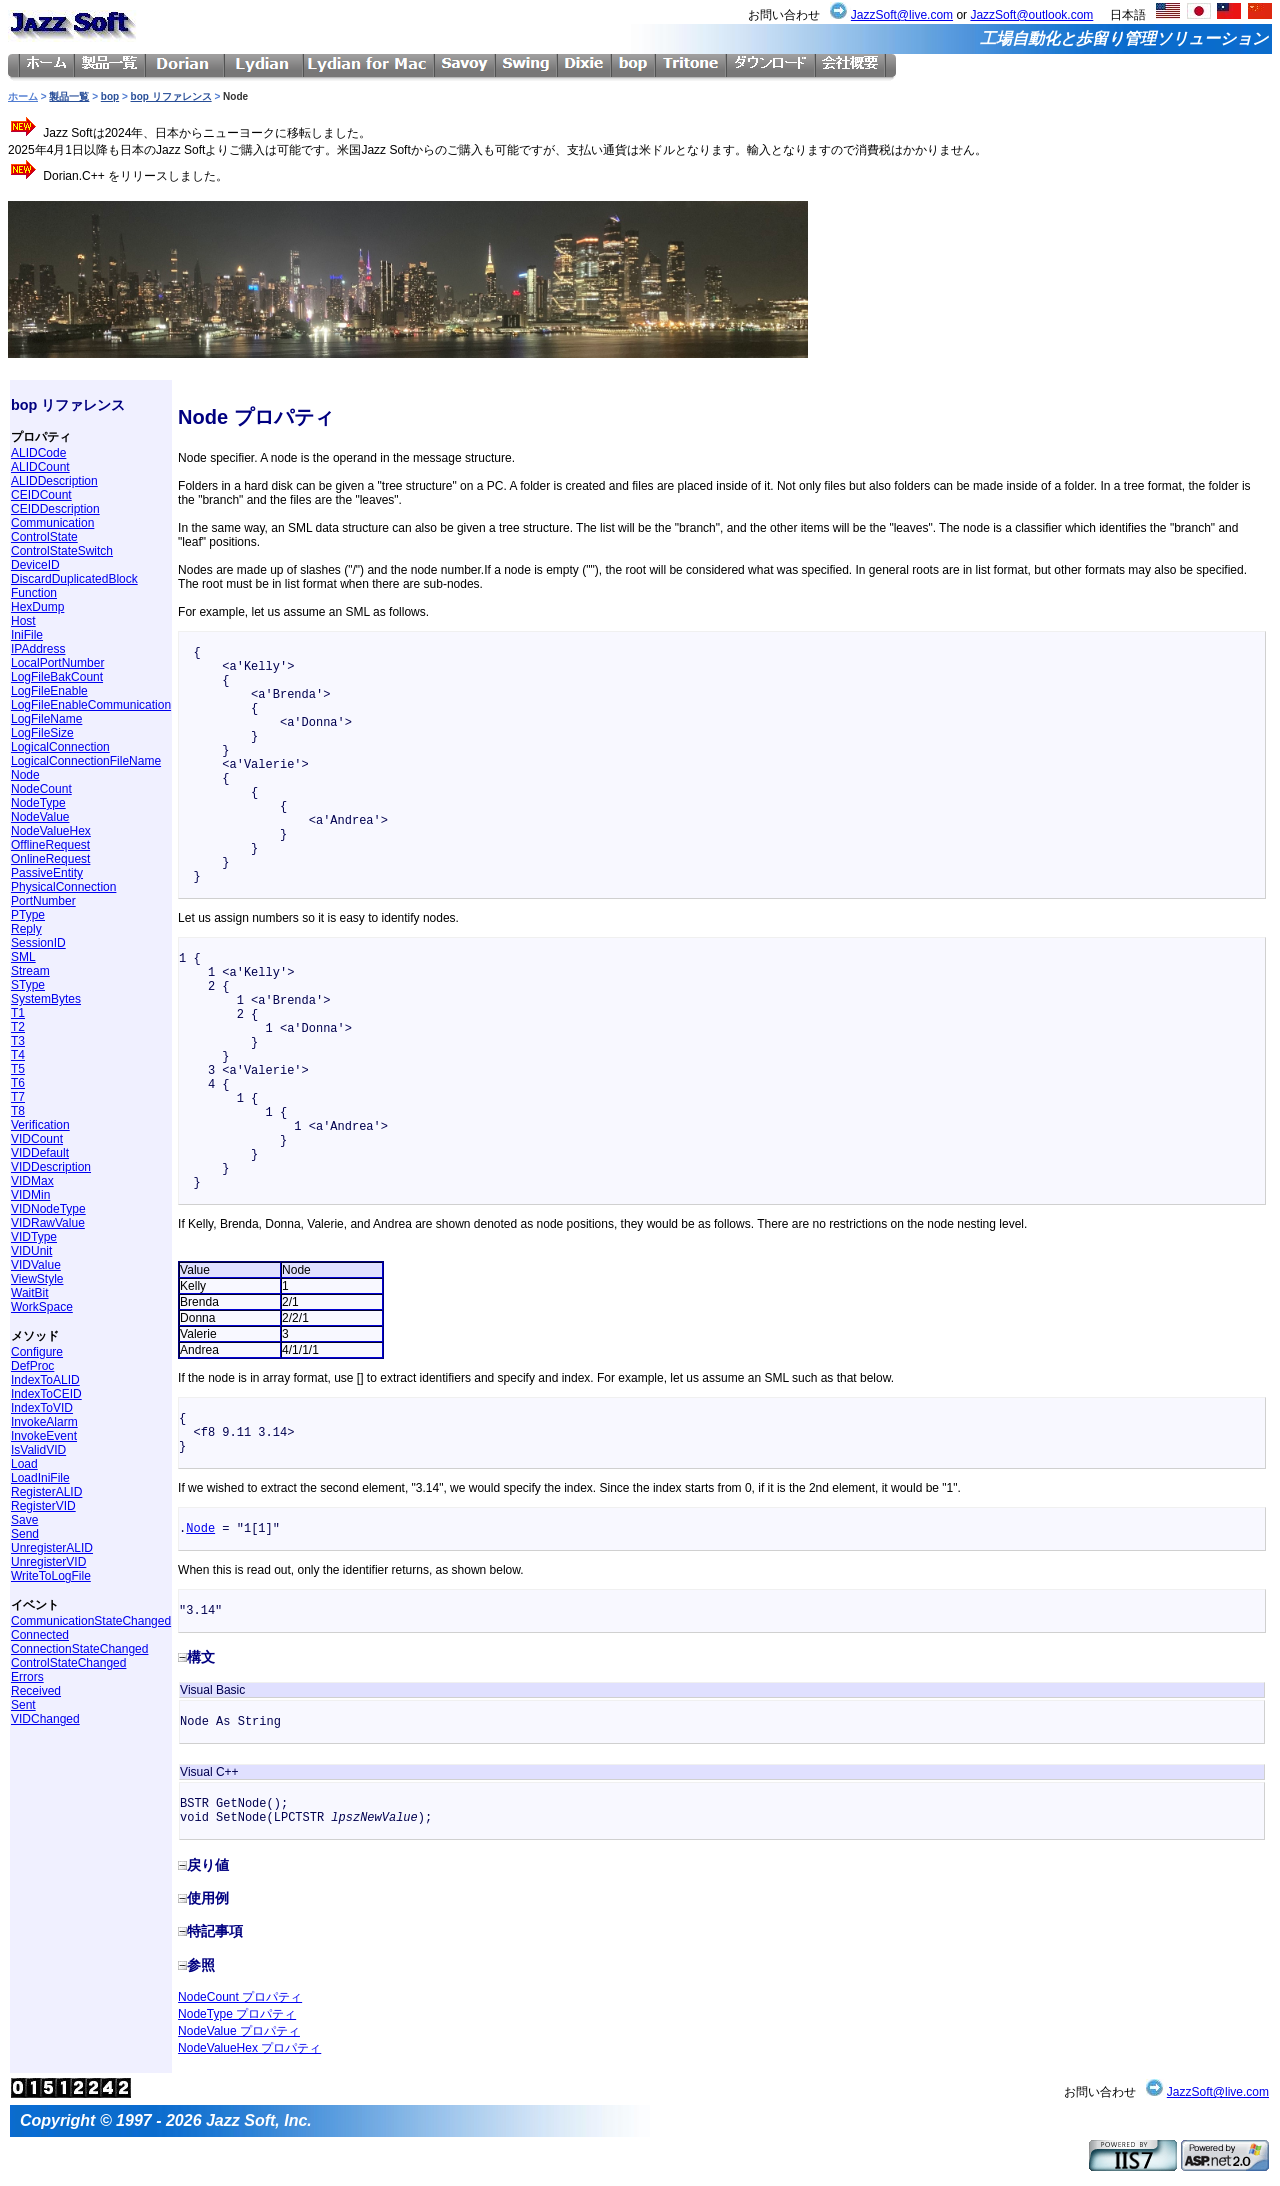 The image size is (1280, 2186). What do you see at coordinates (63, 887) in the screenshot?
I see `PhysicalConnection` at bounding box center [63, 887].